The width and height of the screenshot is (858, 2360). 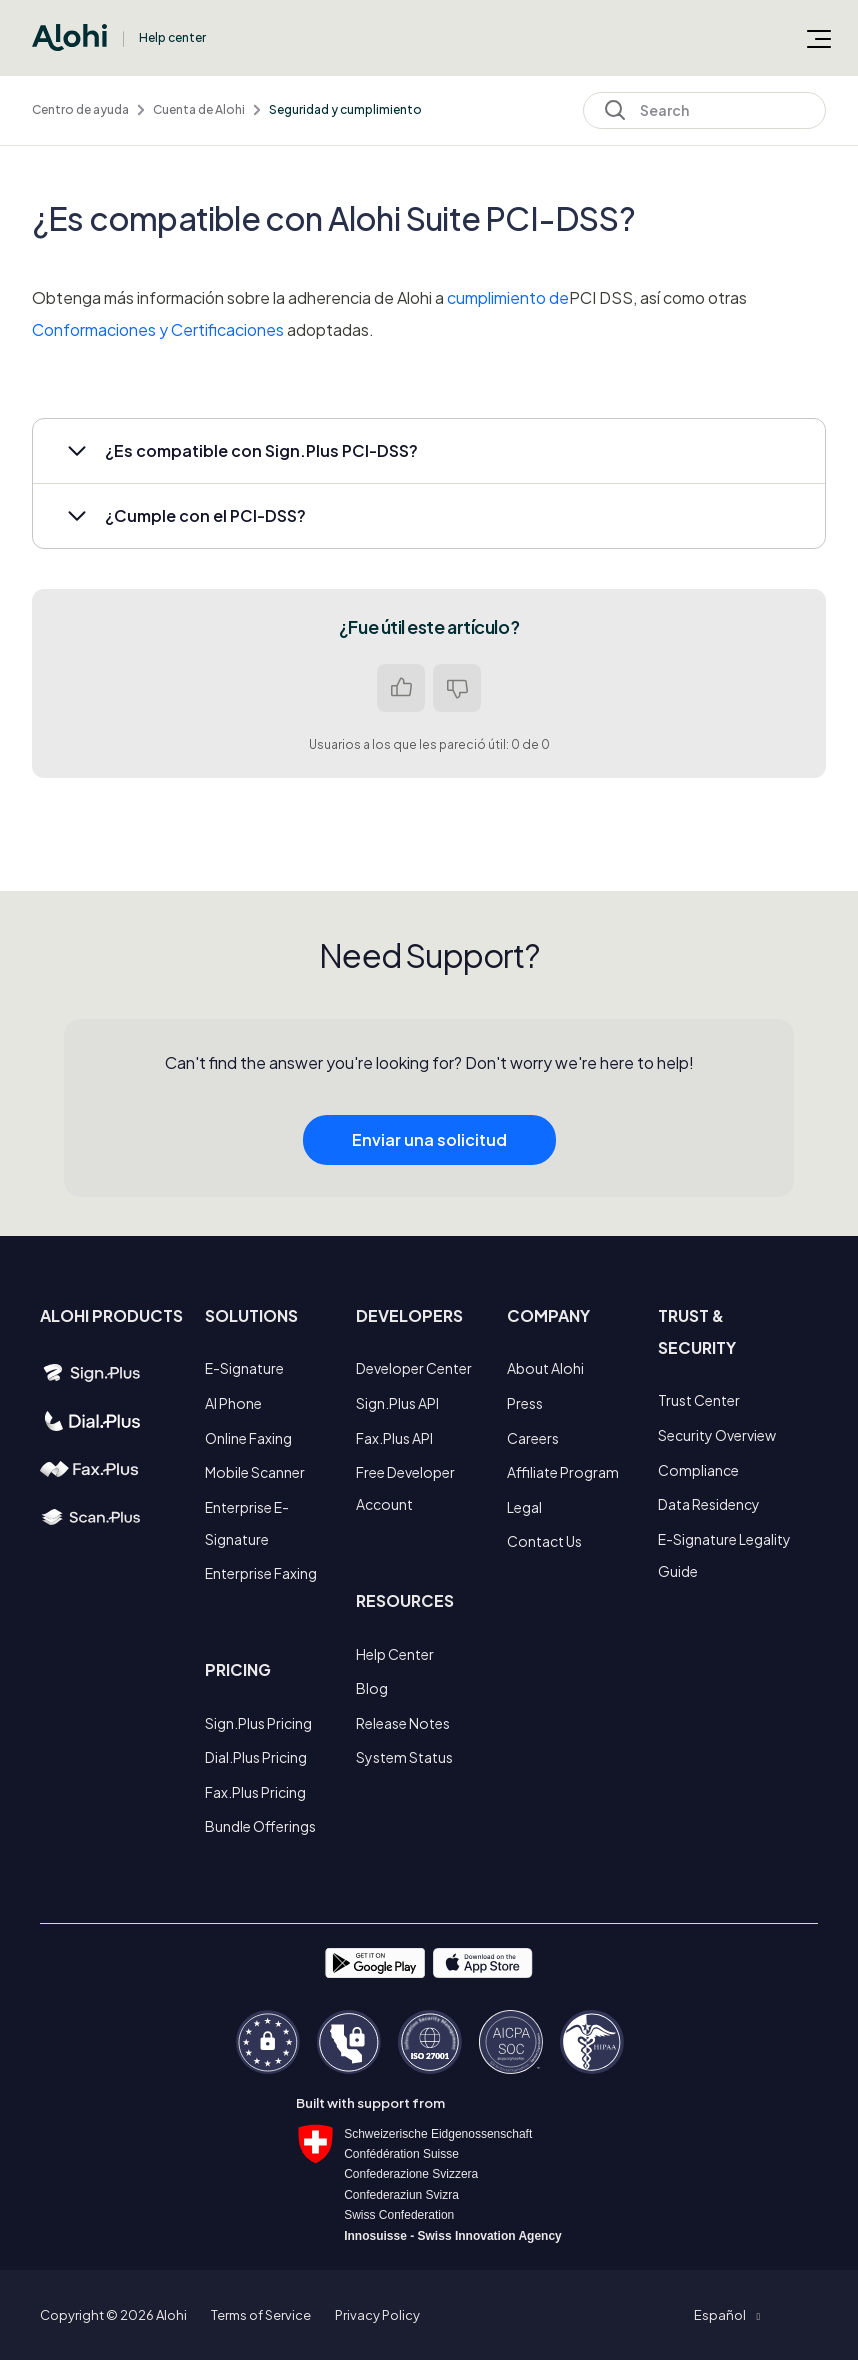 What do you see at coordinates (429, 451) in the screenshot?
I see `[button]` at bounding box center [429, 451].